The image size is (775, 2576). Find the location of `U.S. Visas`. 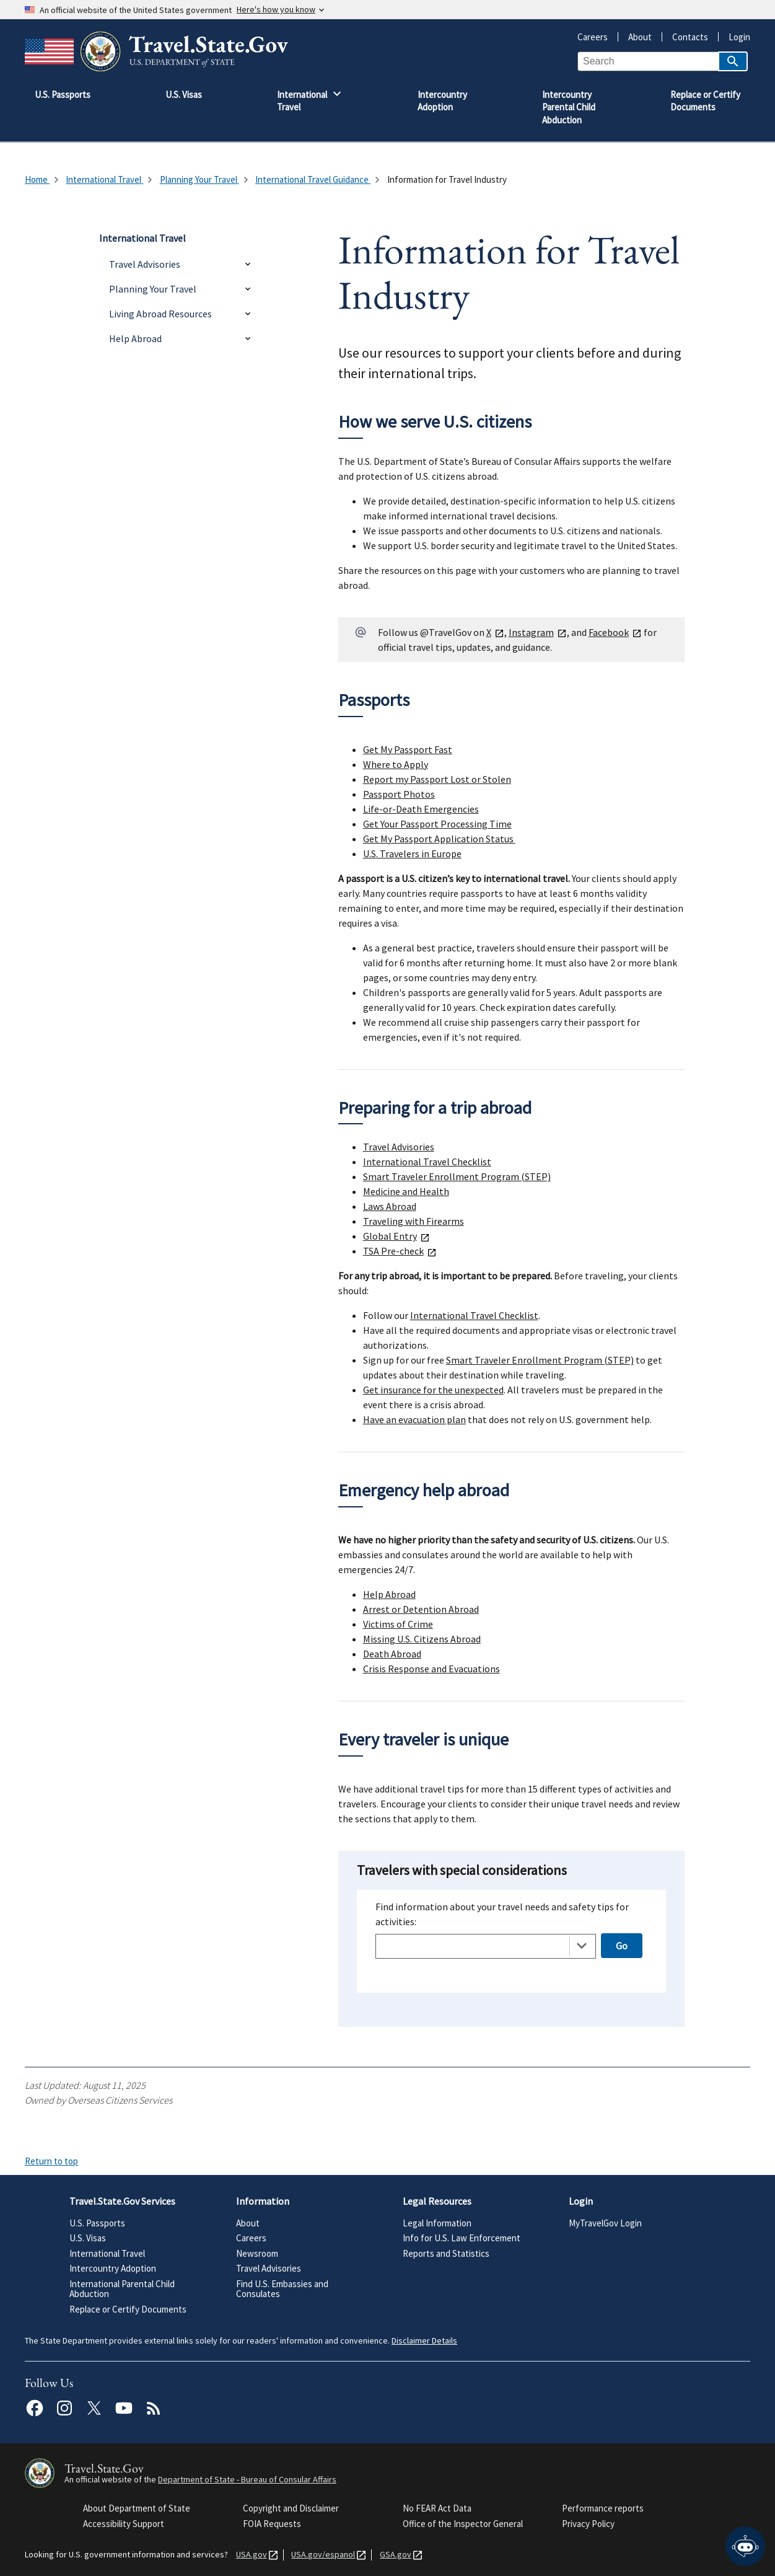

U.S. Visas is located at coordinates (87, 2238).